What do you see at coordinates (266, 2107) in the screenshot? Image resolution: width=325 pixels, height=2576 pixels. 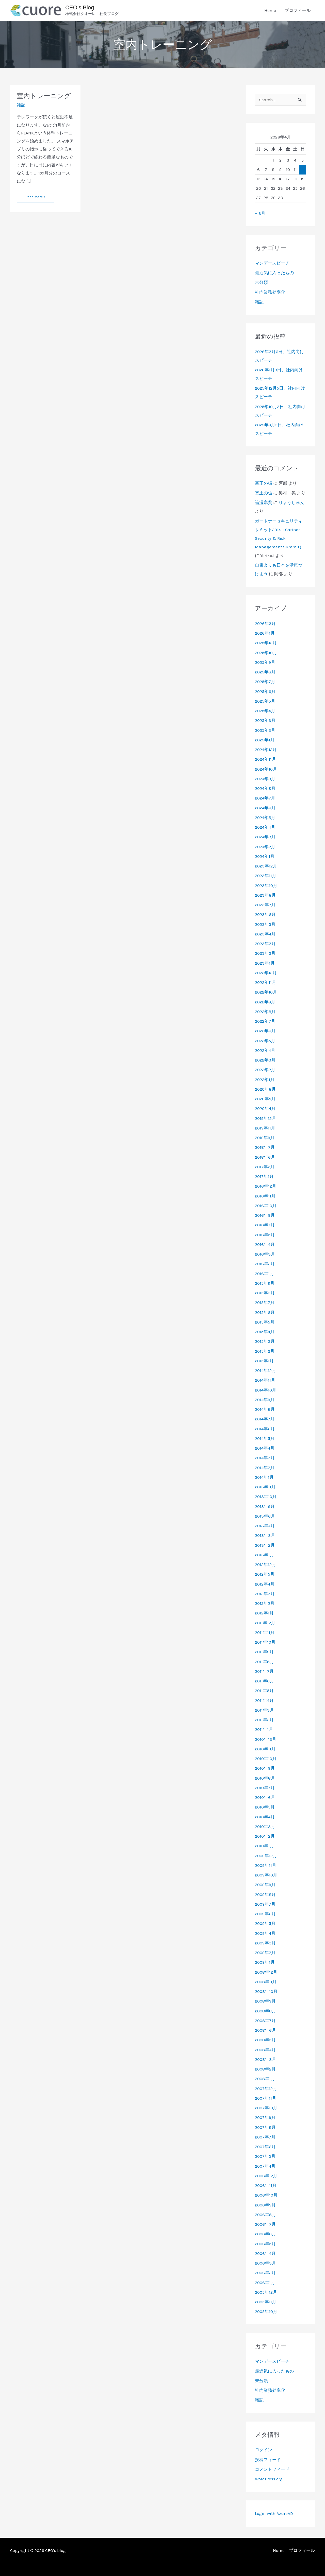 I see `2007年10月` at bounding box center [266, 2107].